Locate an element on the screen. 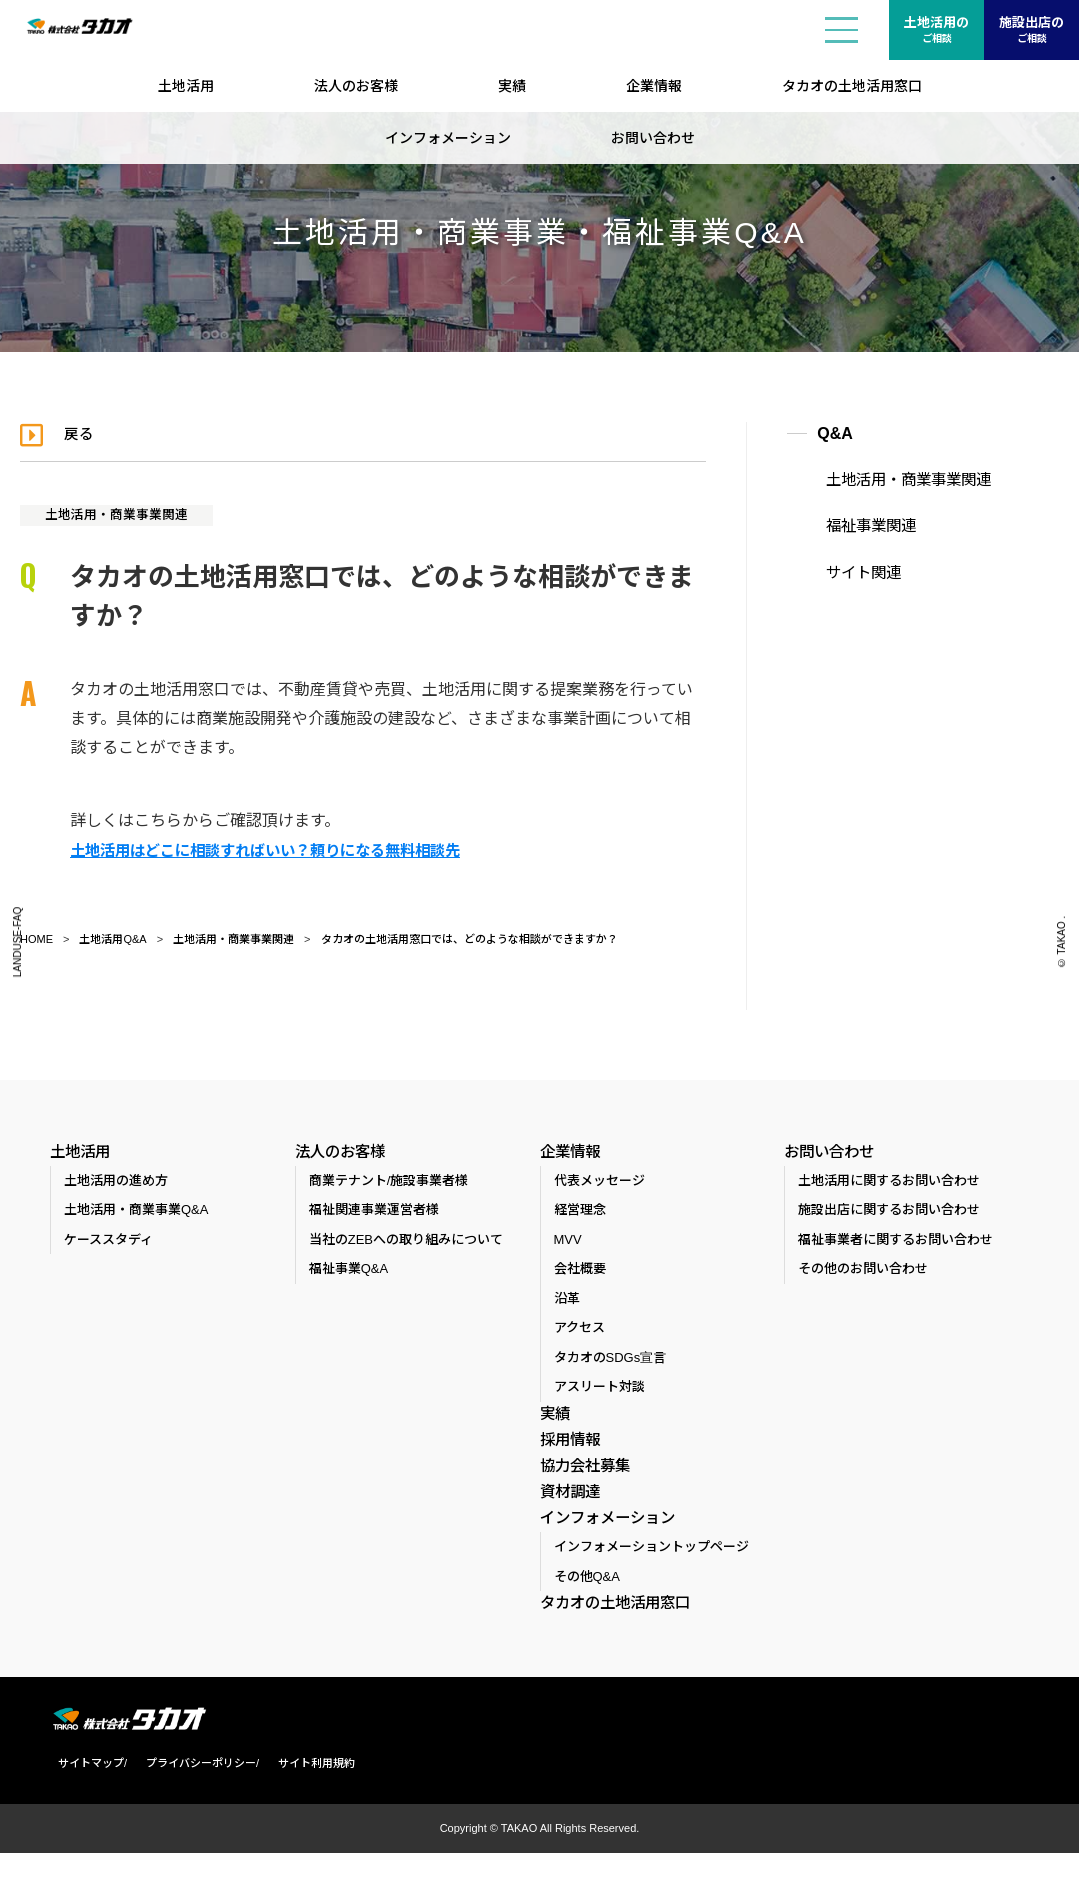 This screenshot has width=1079, height=1883. 企業情報 is located at coordinates (654, 86).